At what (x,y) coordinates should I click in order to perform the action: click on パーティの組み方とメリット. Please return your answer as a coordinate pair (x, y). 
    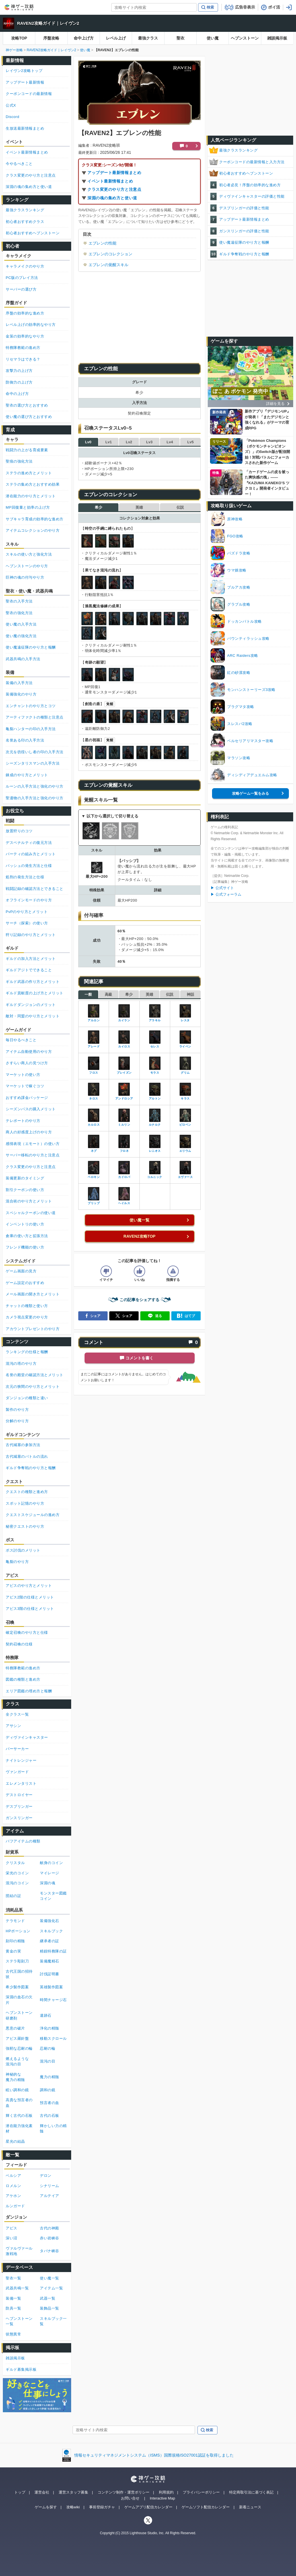
    Looking at the image, I should click on (31, 854).